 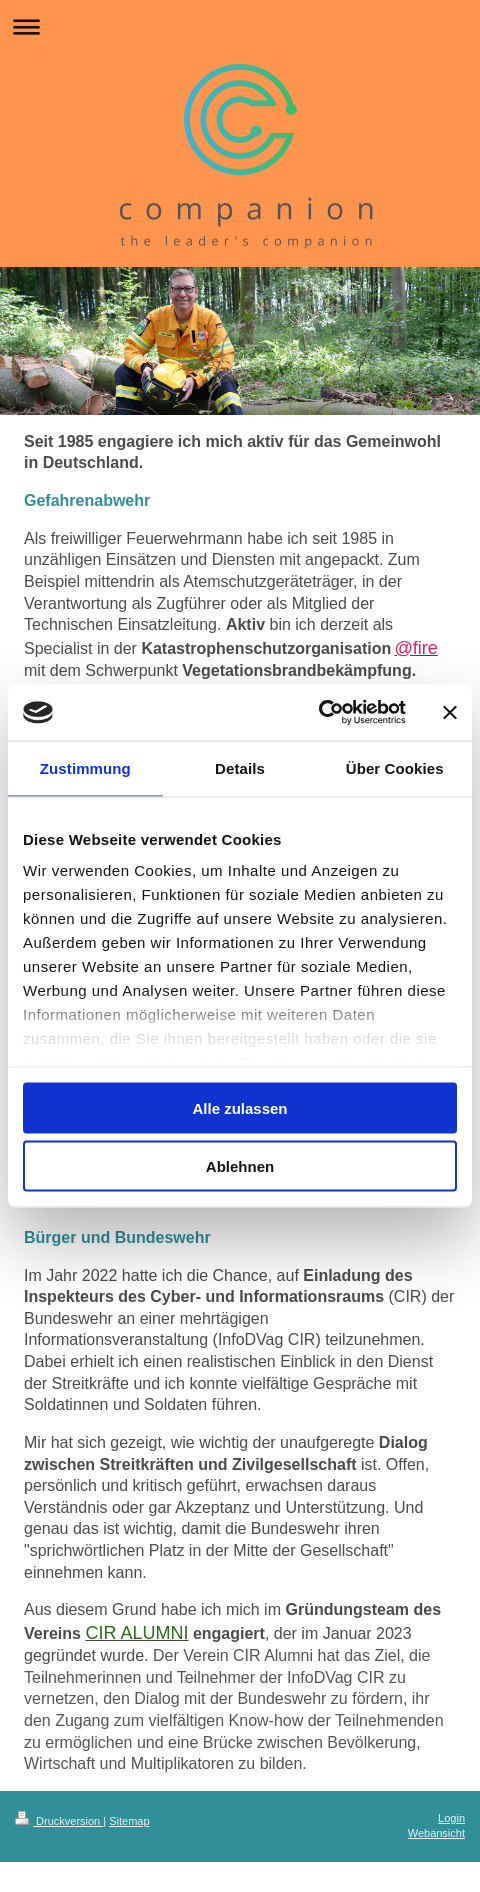 I want to click on Details [tab], so click(x=240, y=767).